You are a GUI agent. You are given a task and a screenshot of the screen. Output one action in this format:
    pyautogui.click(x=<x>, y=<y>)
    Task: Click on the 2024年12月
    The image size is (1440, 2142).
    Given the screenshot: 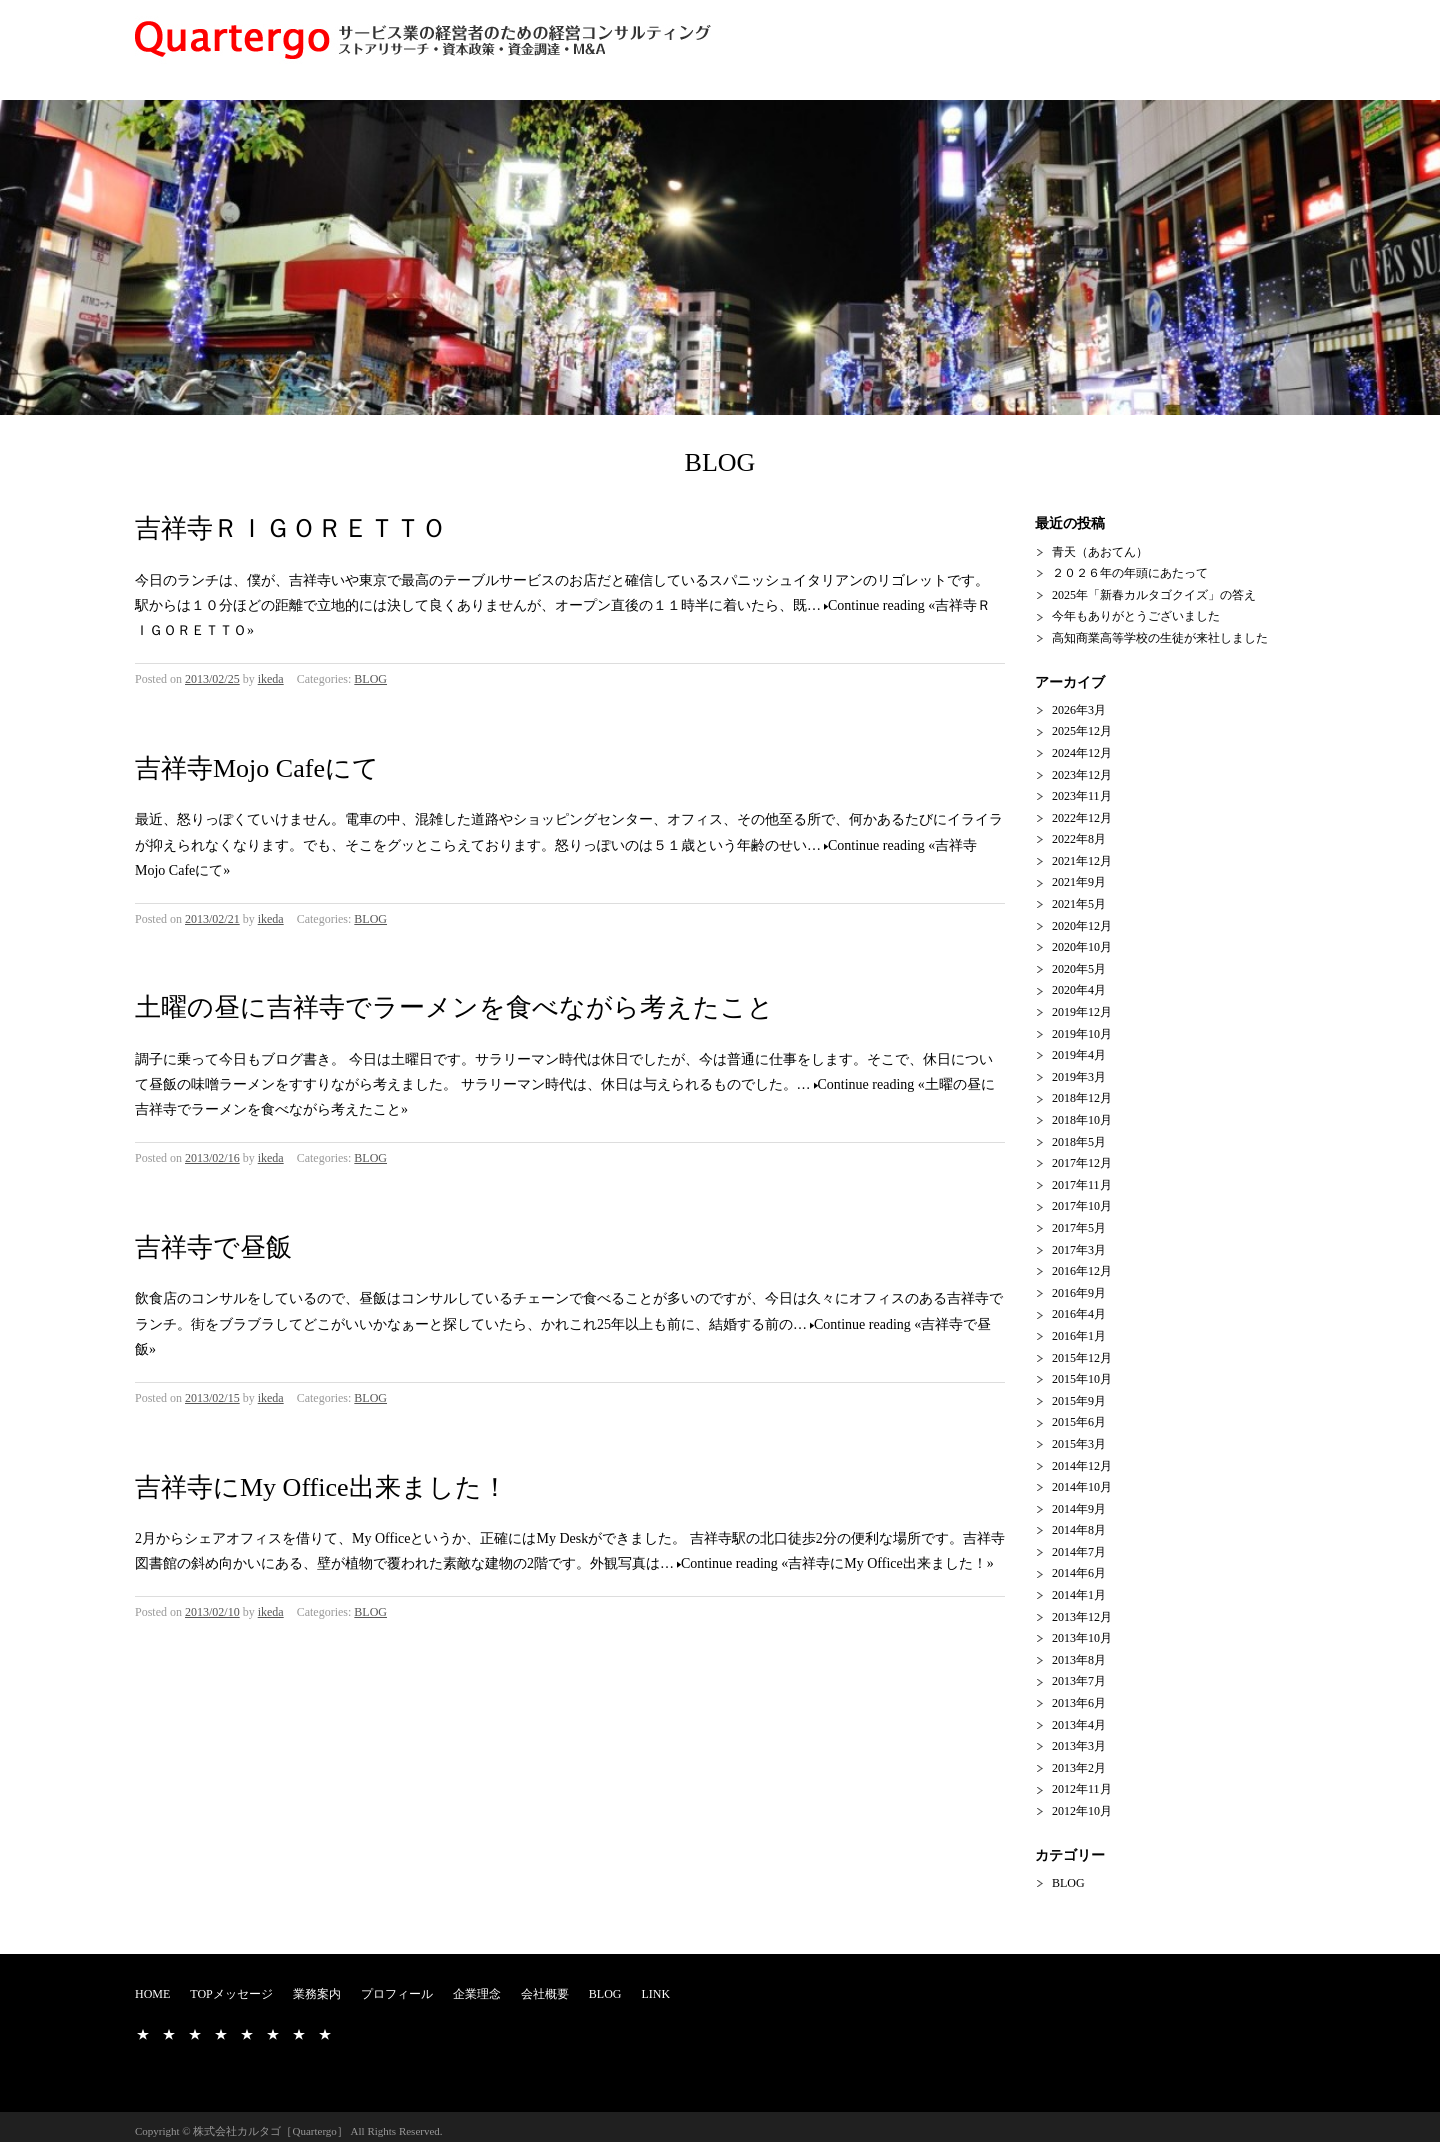 What is the action you would take?
    pyautogui.click(x=1082, y=753)
    